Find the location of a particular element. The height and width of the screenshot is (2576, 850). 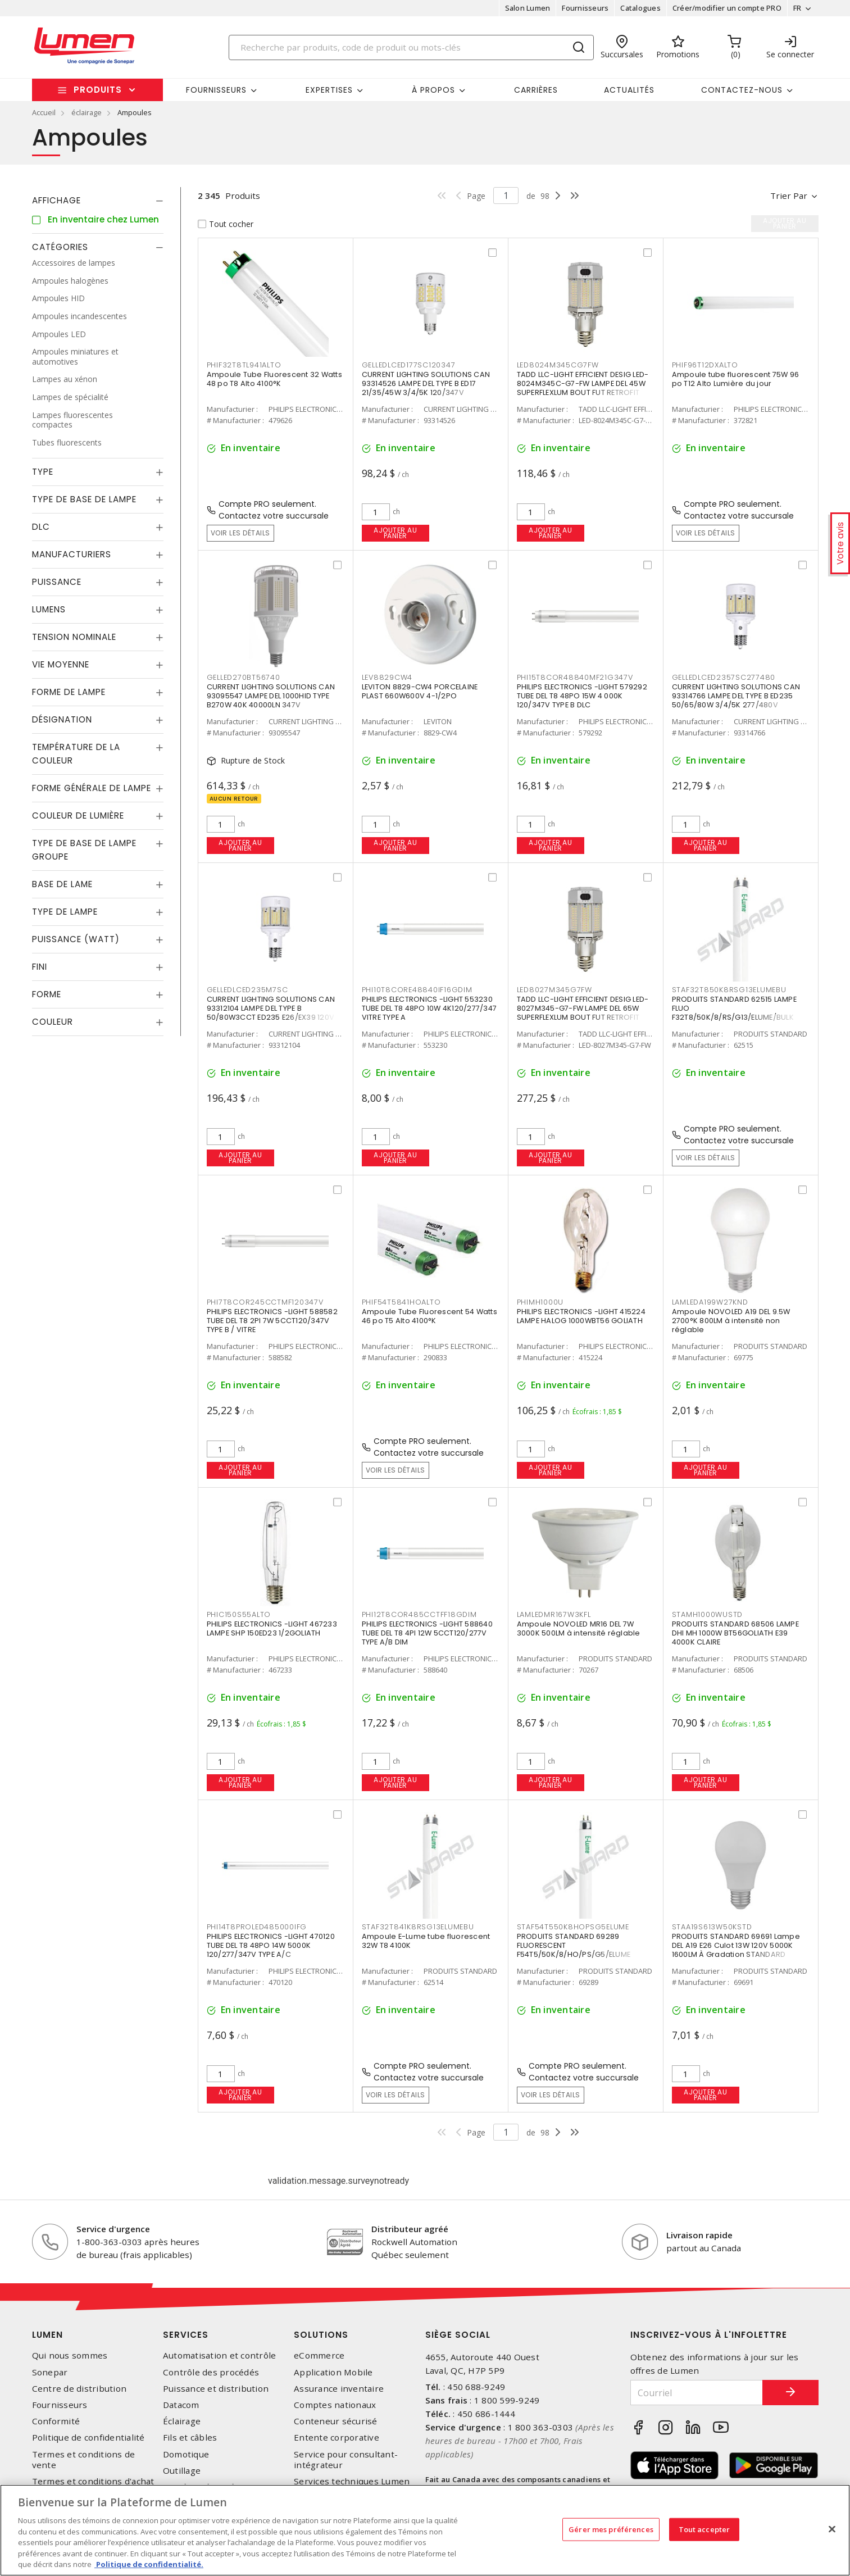

CURRENT LIGHTING SOLUTIONS CAN 93314766 LAMPE DEL TYPE B ED235 50/65/80W 3/4/5K 277/480V is located at coordinates (736, 696).